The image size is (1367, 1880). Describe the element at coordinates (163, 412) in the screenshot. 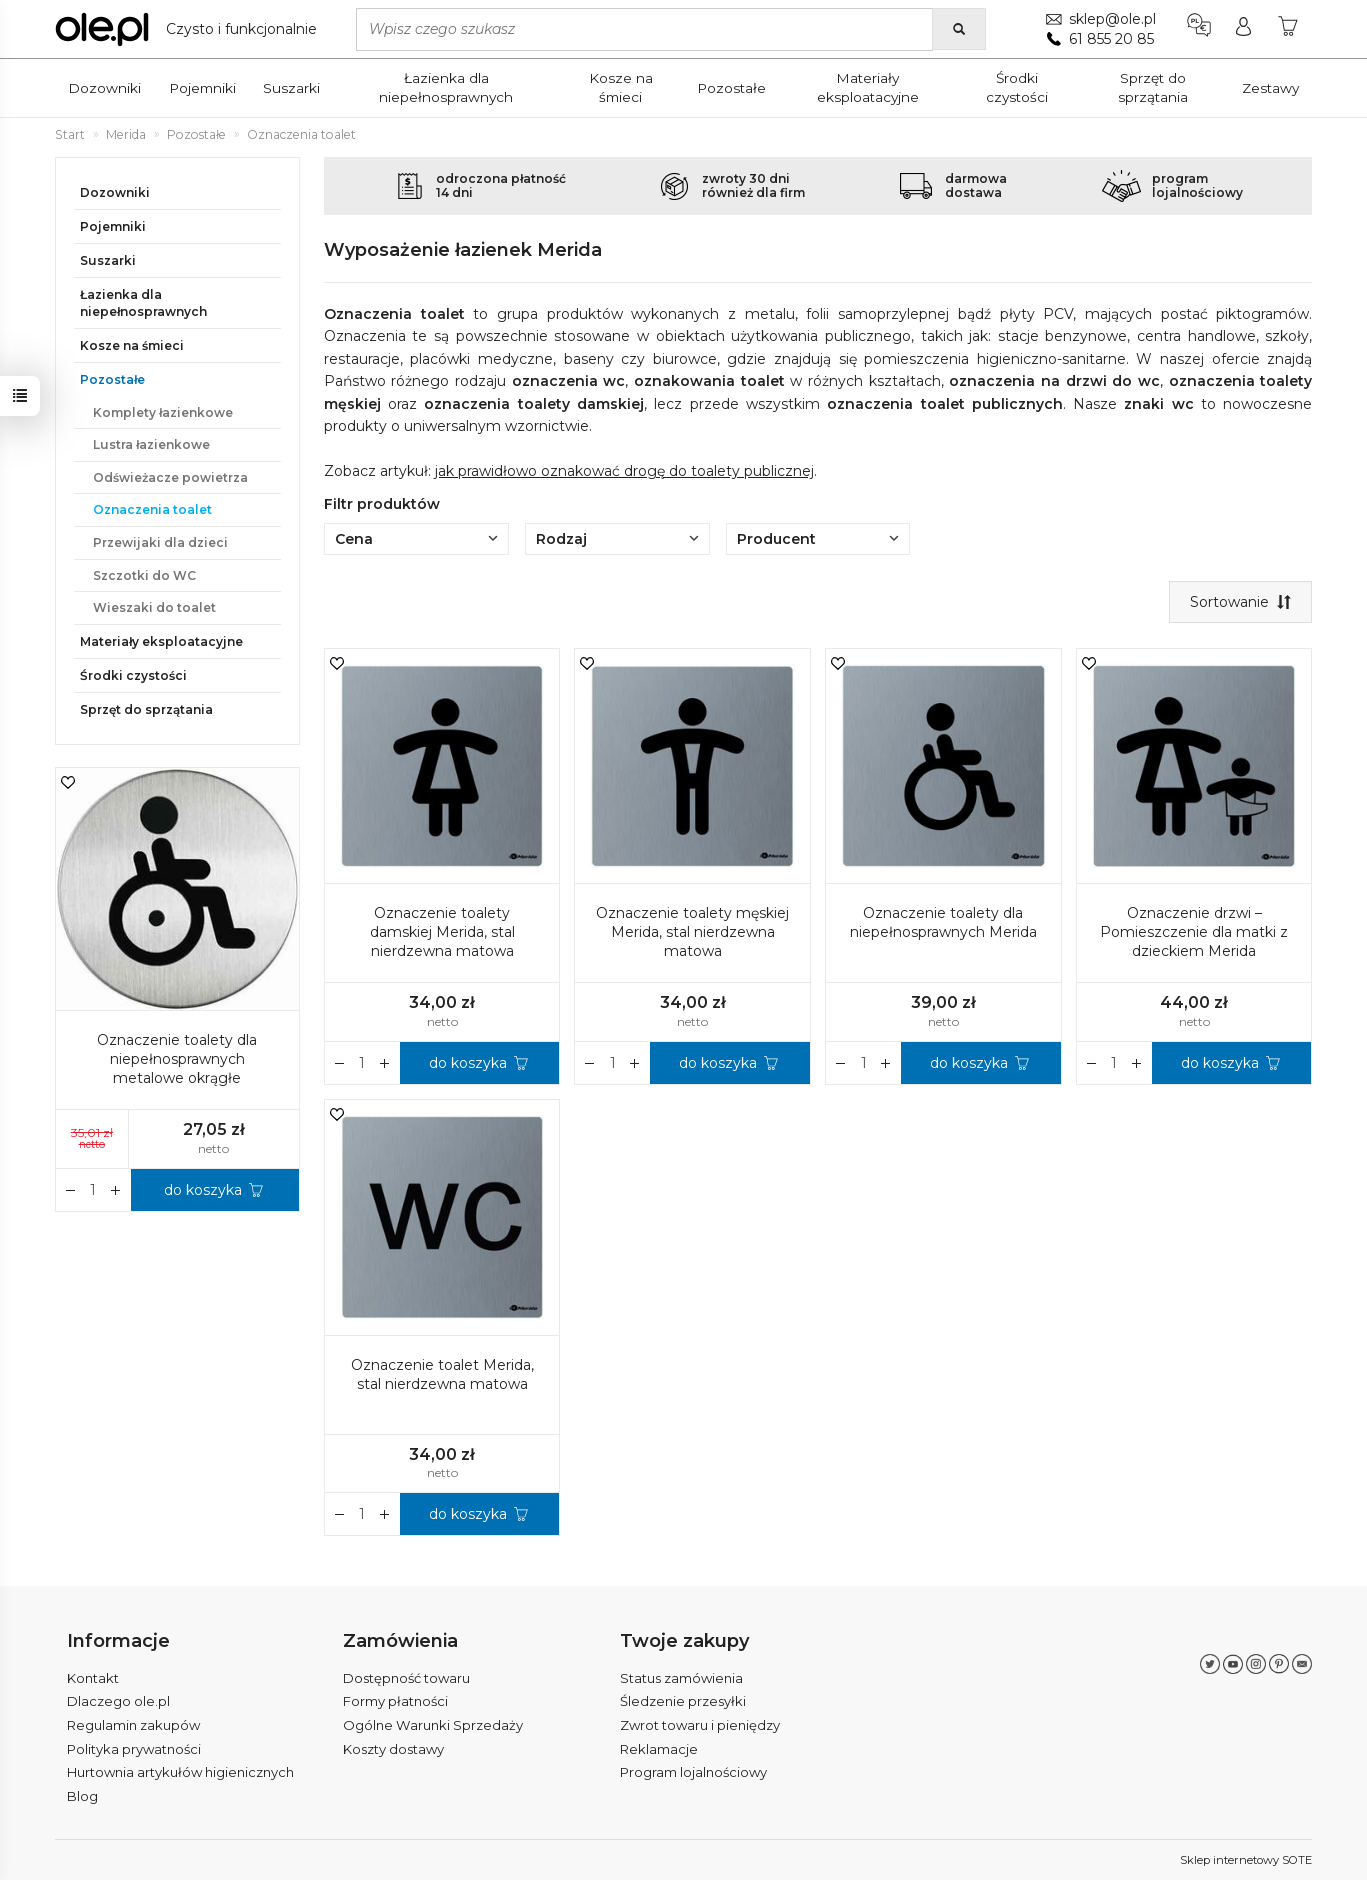

I see `Komplety łazienkowe` at that location.